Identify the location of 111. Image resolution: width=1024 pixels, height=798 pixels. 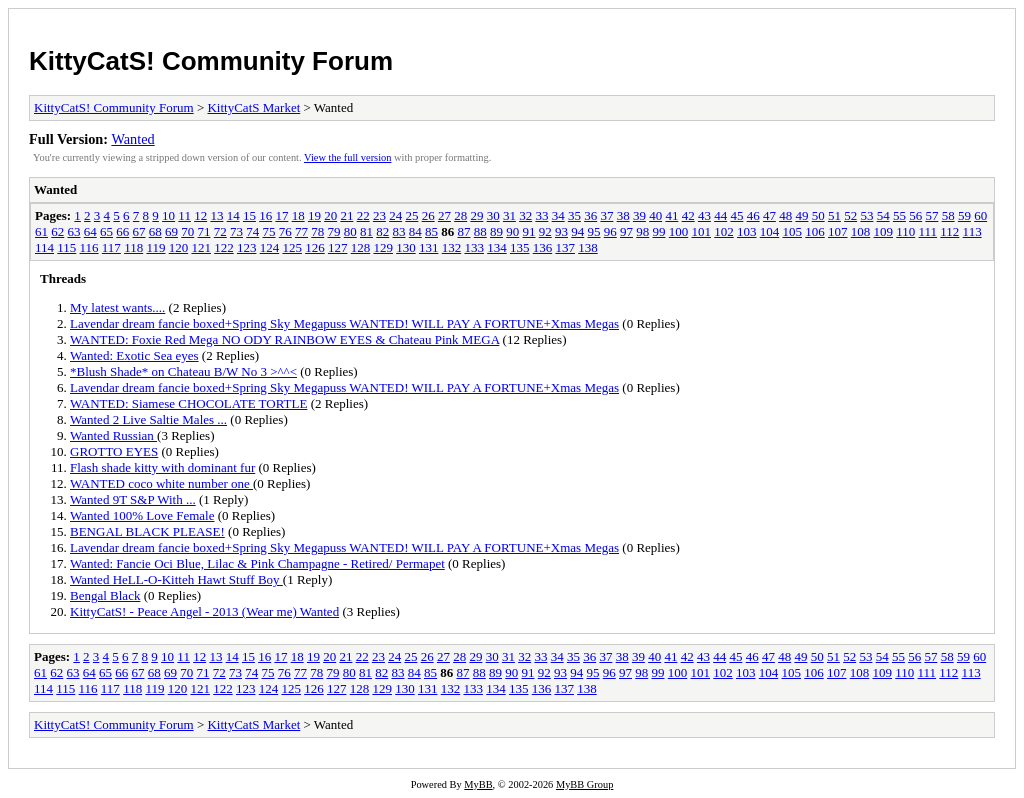
(928, 231).